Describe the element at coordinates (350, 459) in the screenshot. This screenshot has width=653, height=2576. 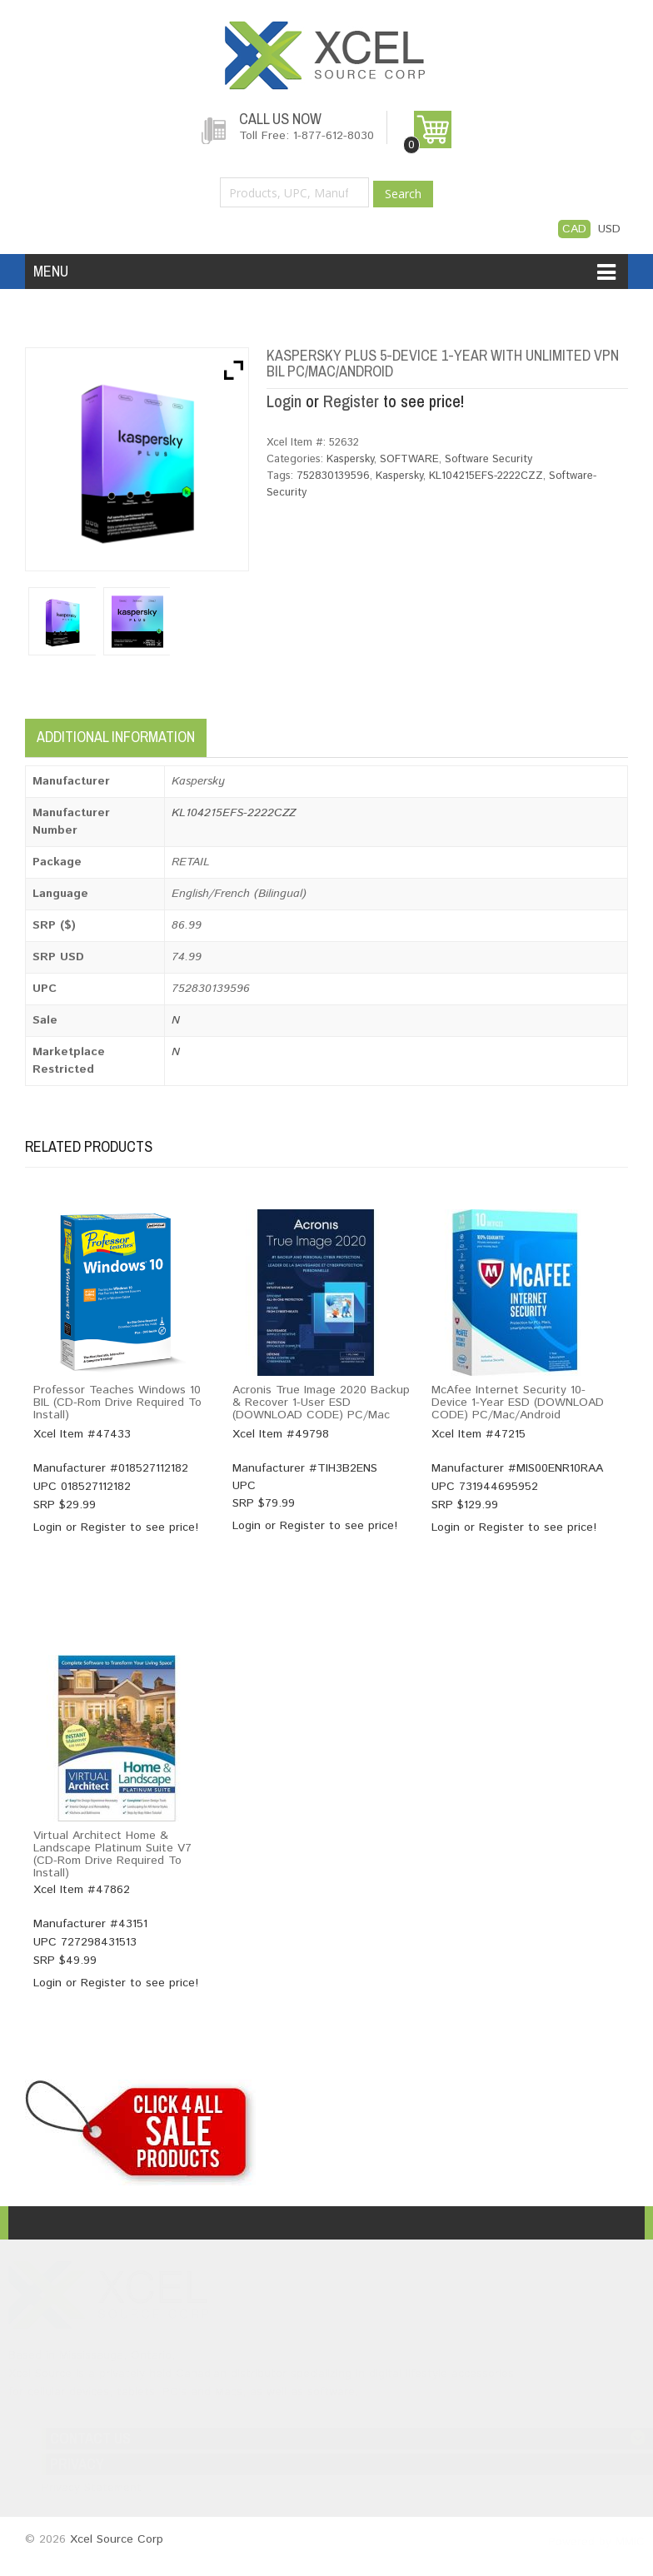
I see `Kaspersky` at that location.